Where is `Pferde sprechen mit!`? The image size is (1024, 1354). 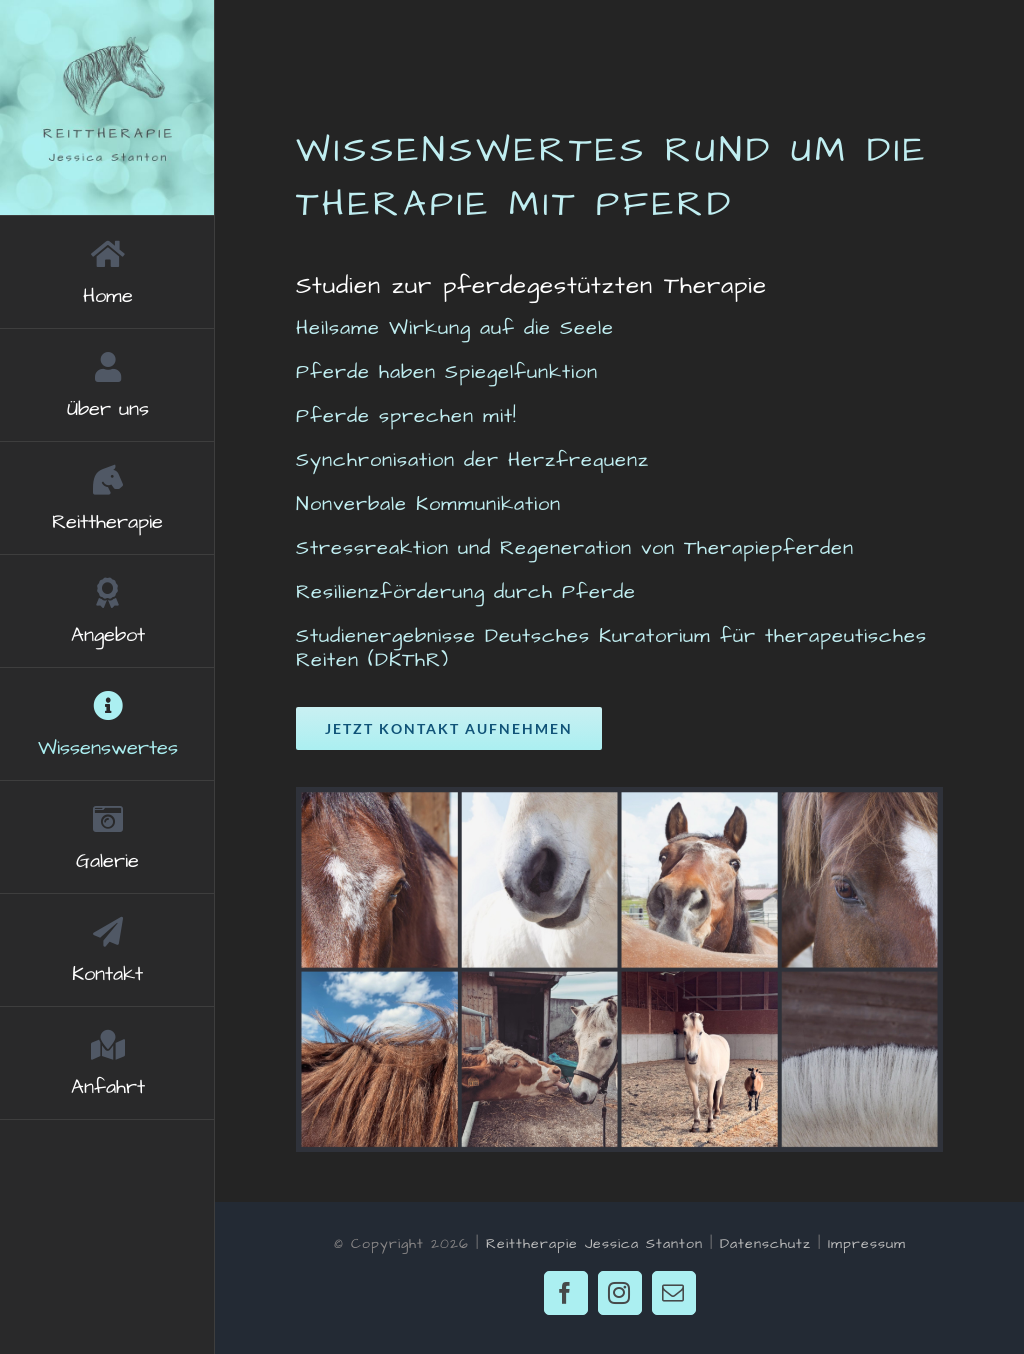 Pferde sprechen mit! is located at coordinates (406, 416).